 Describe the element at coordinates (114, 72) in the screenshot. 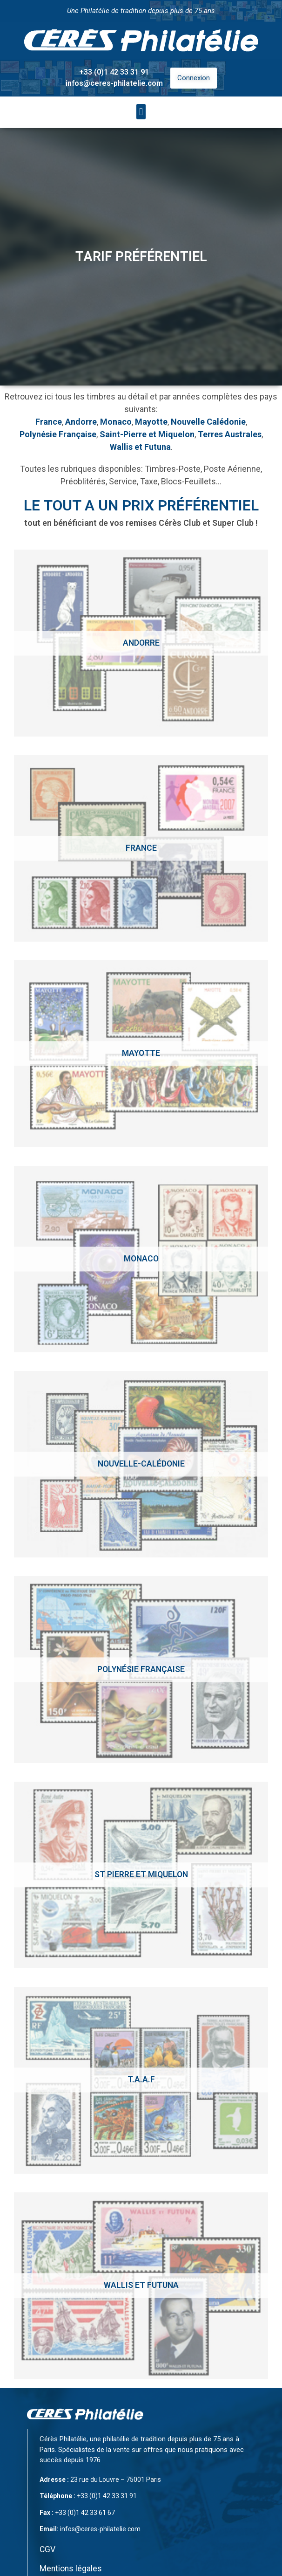

I see `+33 (0)1 42 33 31 91` at that location.